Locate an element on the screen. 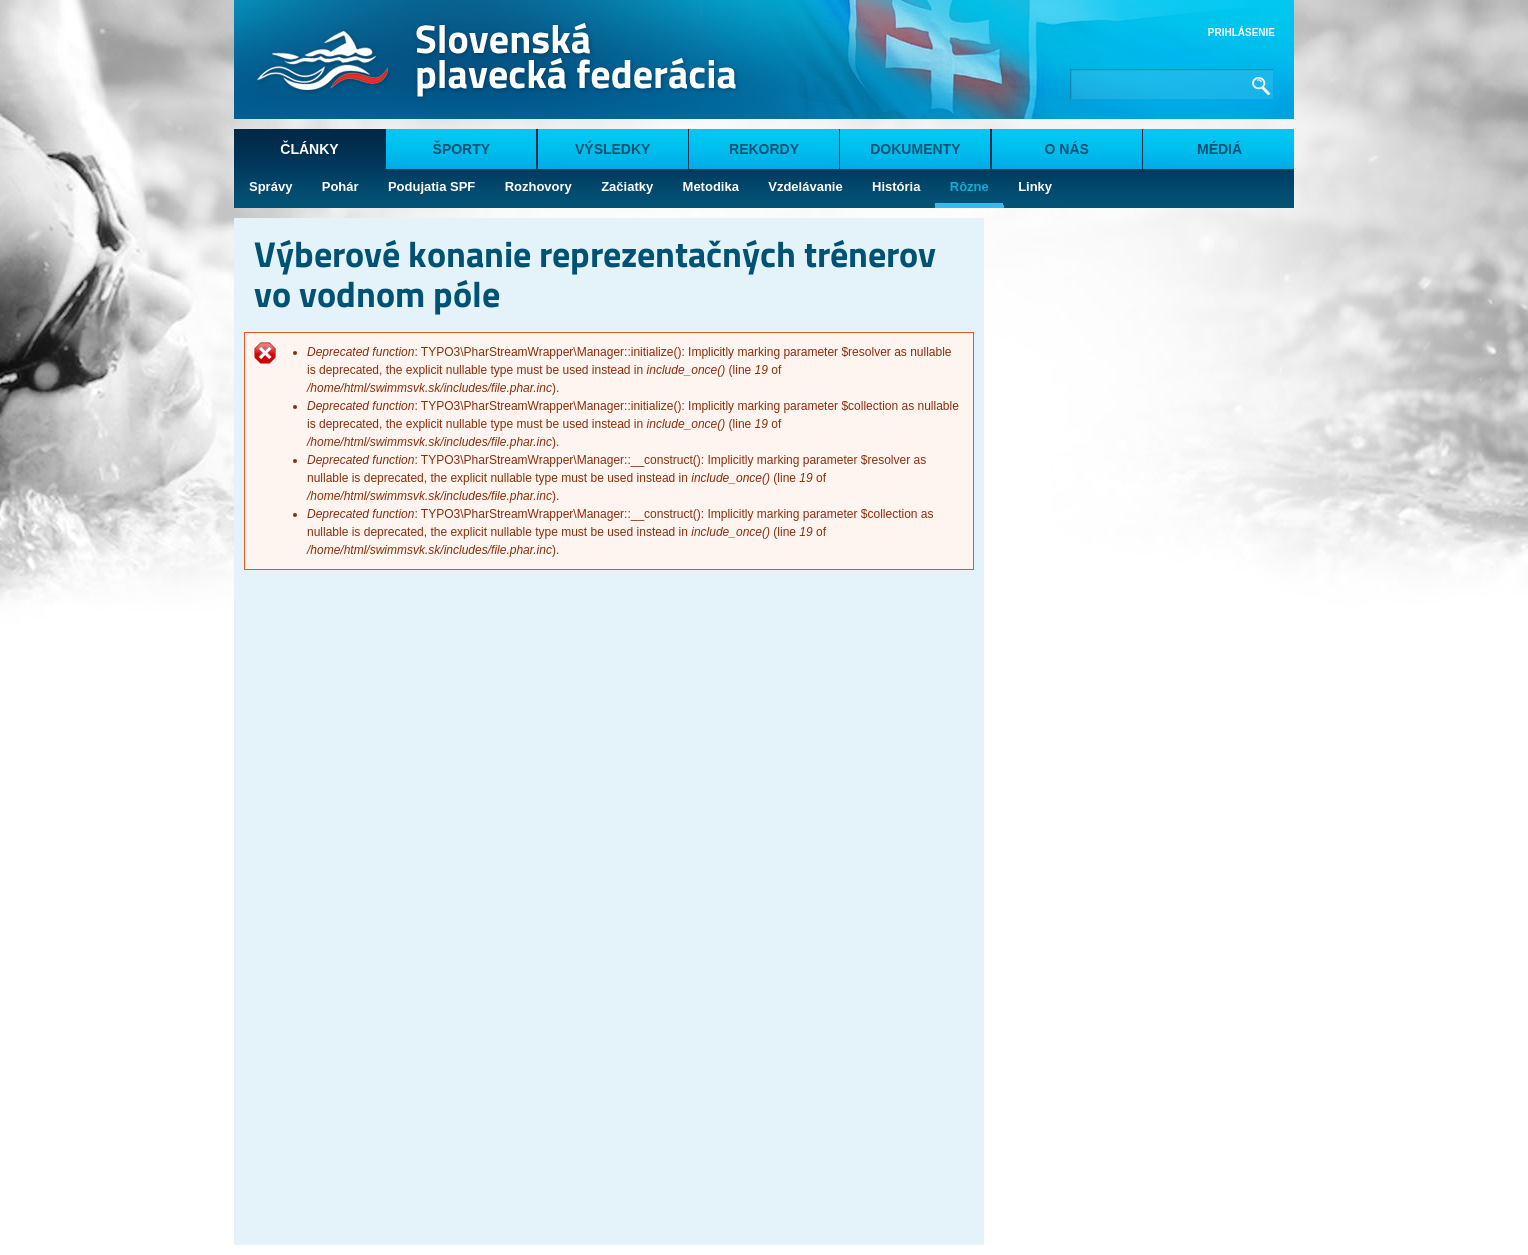  Rekordy is located at coordinates (764, 149).